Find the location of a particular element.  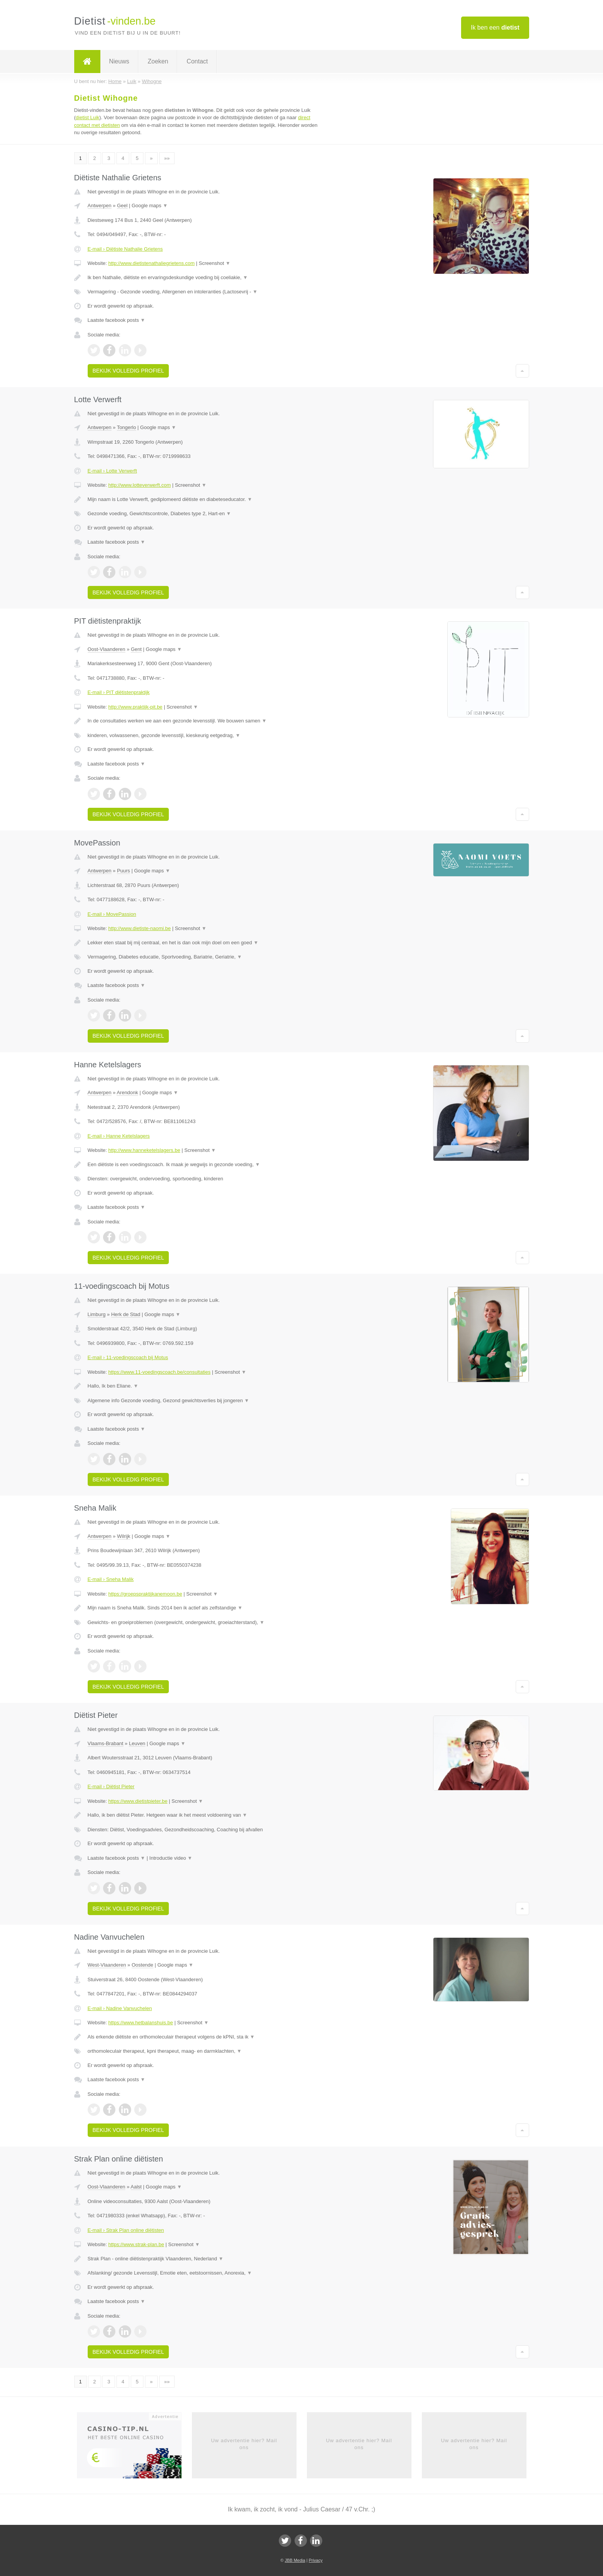

Arendonk is located at coordinates (127, 1092).